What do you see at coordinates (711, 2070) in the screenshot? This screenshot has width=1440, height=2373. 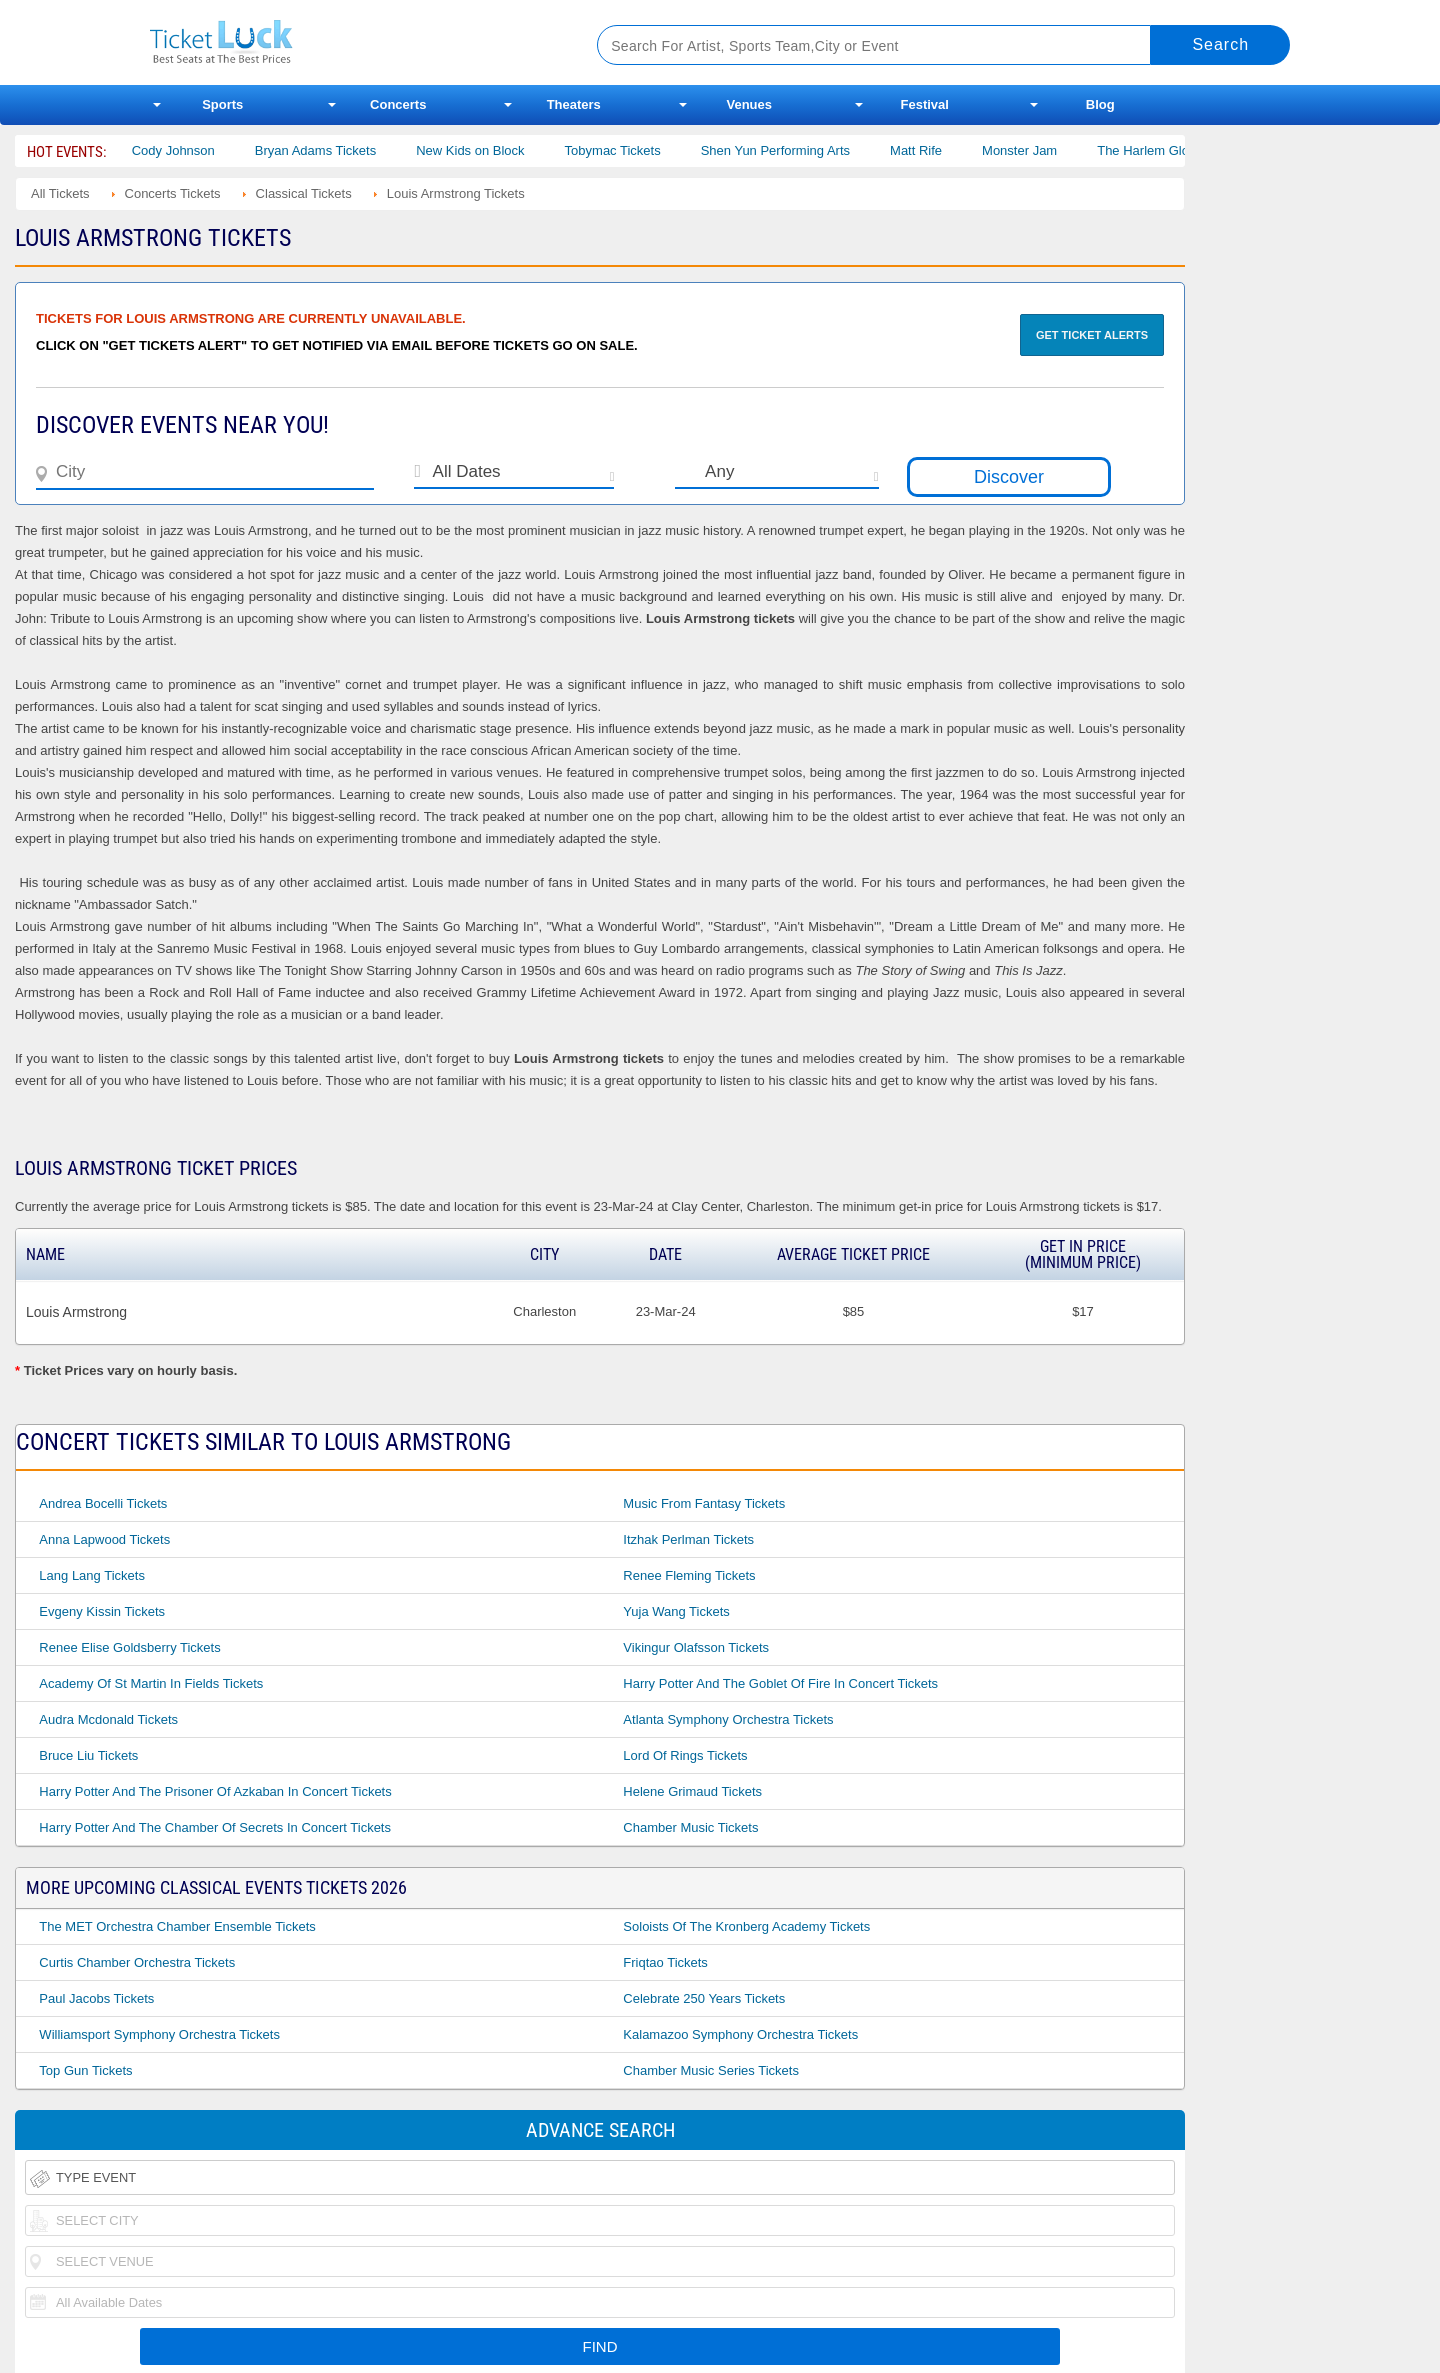 I see `Chamber Music Series Tickets` at bounding box center [711, 2070].